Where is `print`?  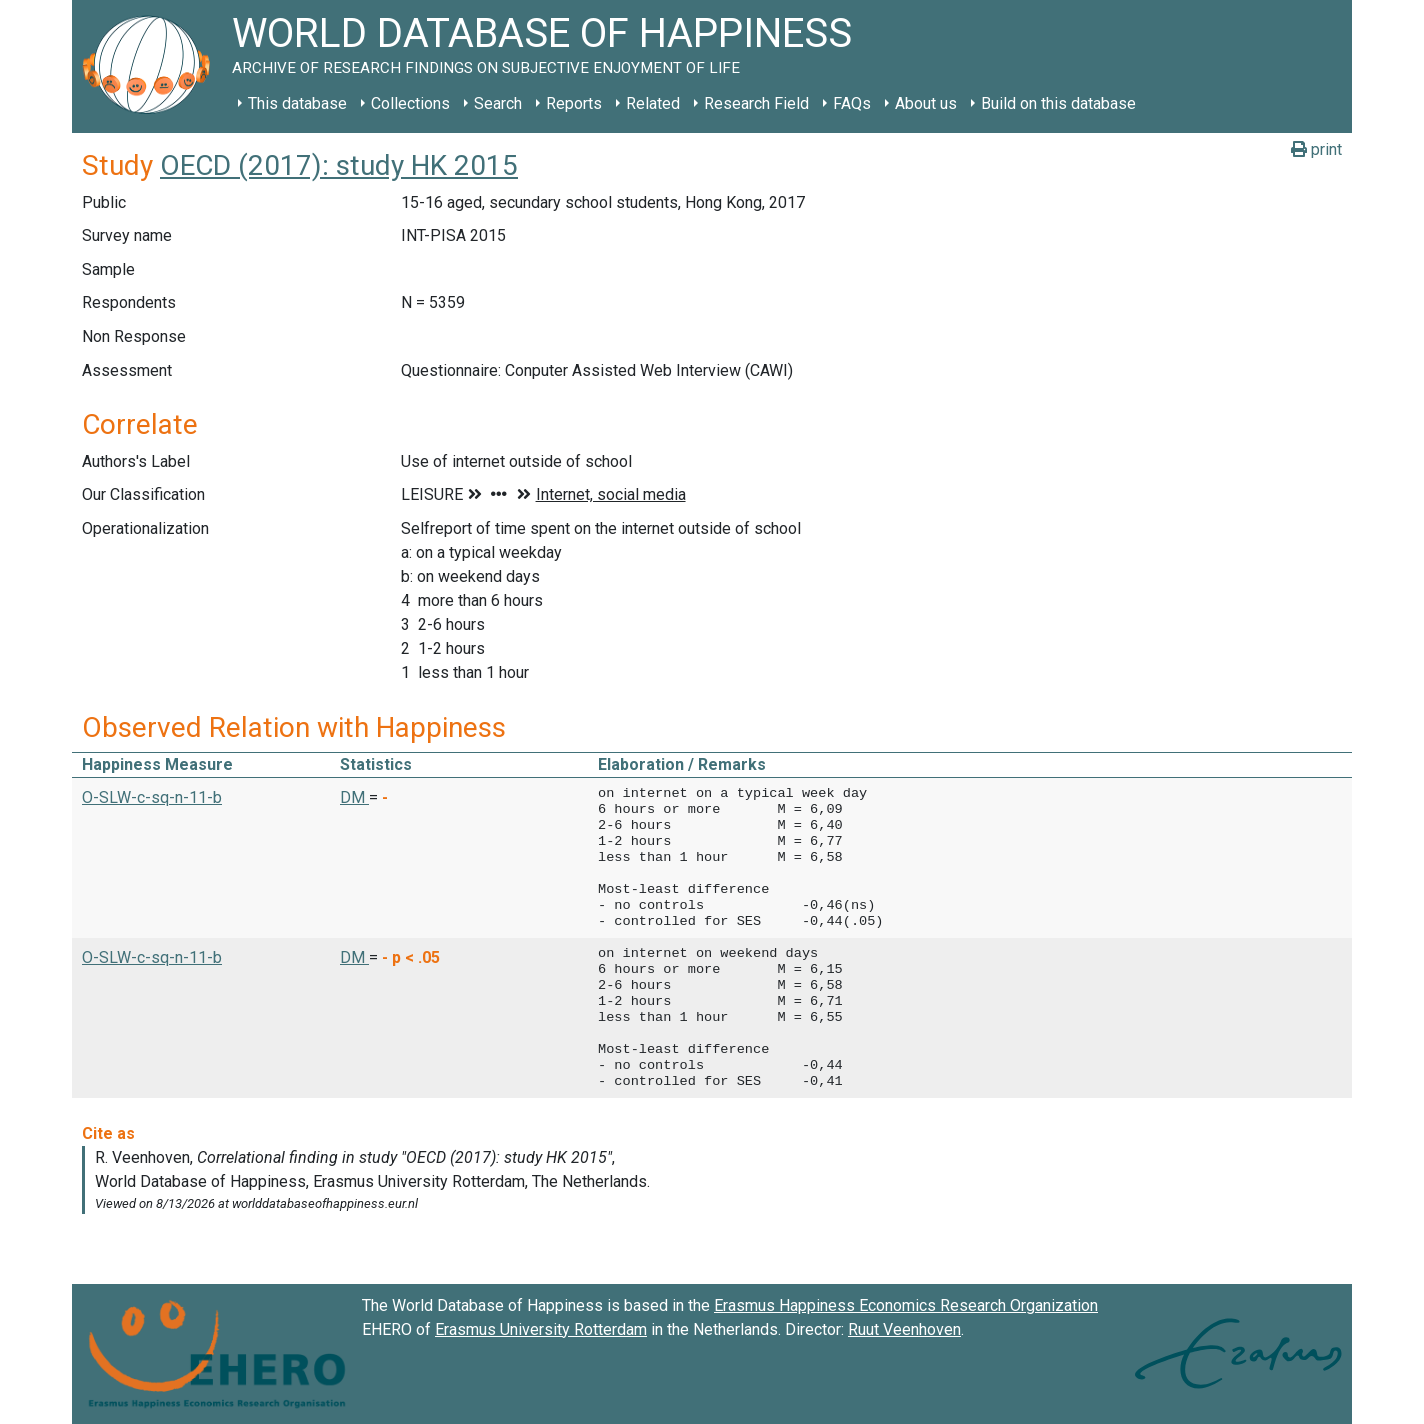
print is located at coordinates (1316, 149).